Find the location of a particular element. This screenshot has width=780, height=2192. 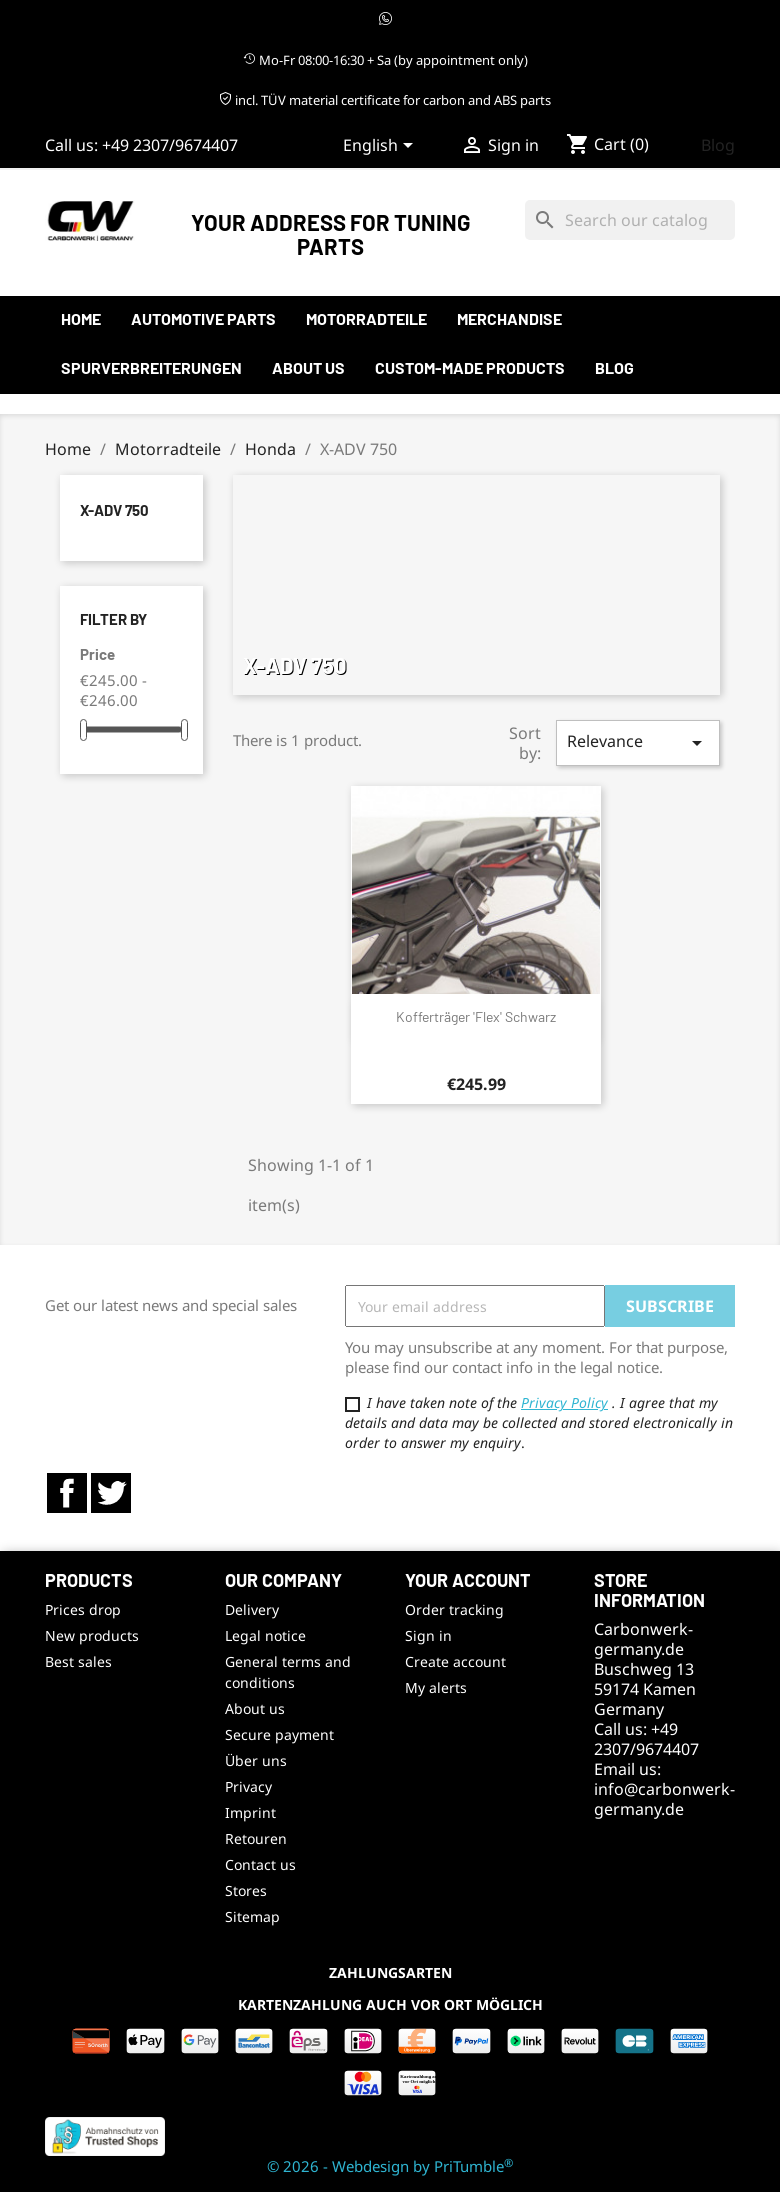

Delivery is located at coordinates (252, 1609).